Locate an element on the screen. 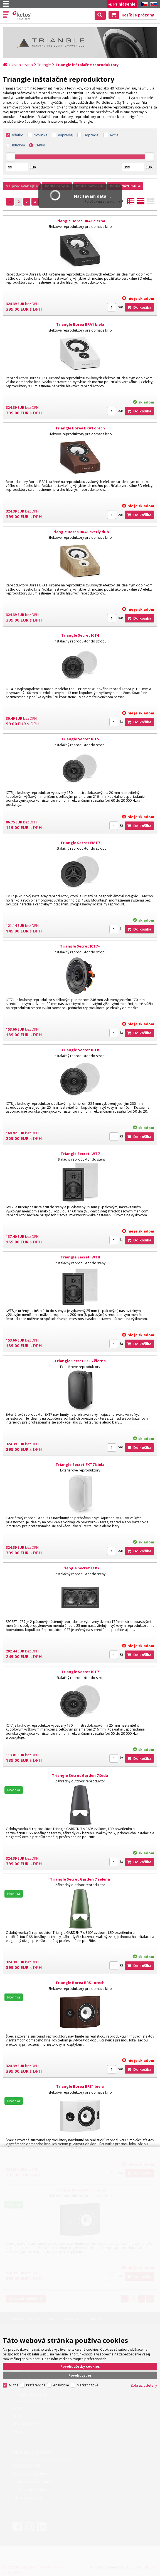  Všetko is located at coordinates (17, 134).